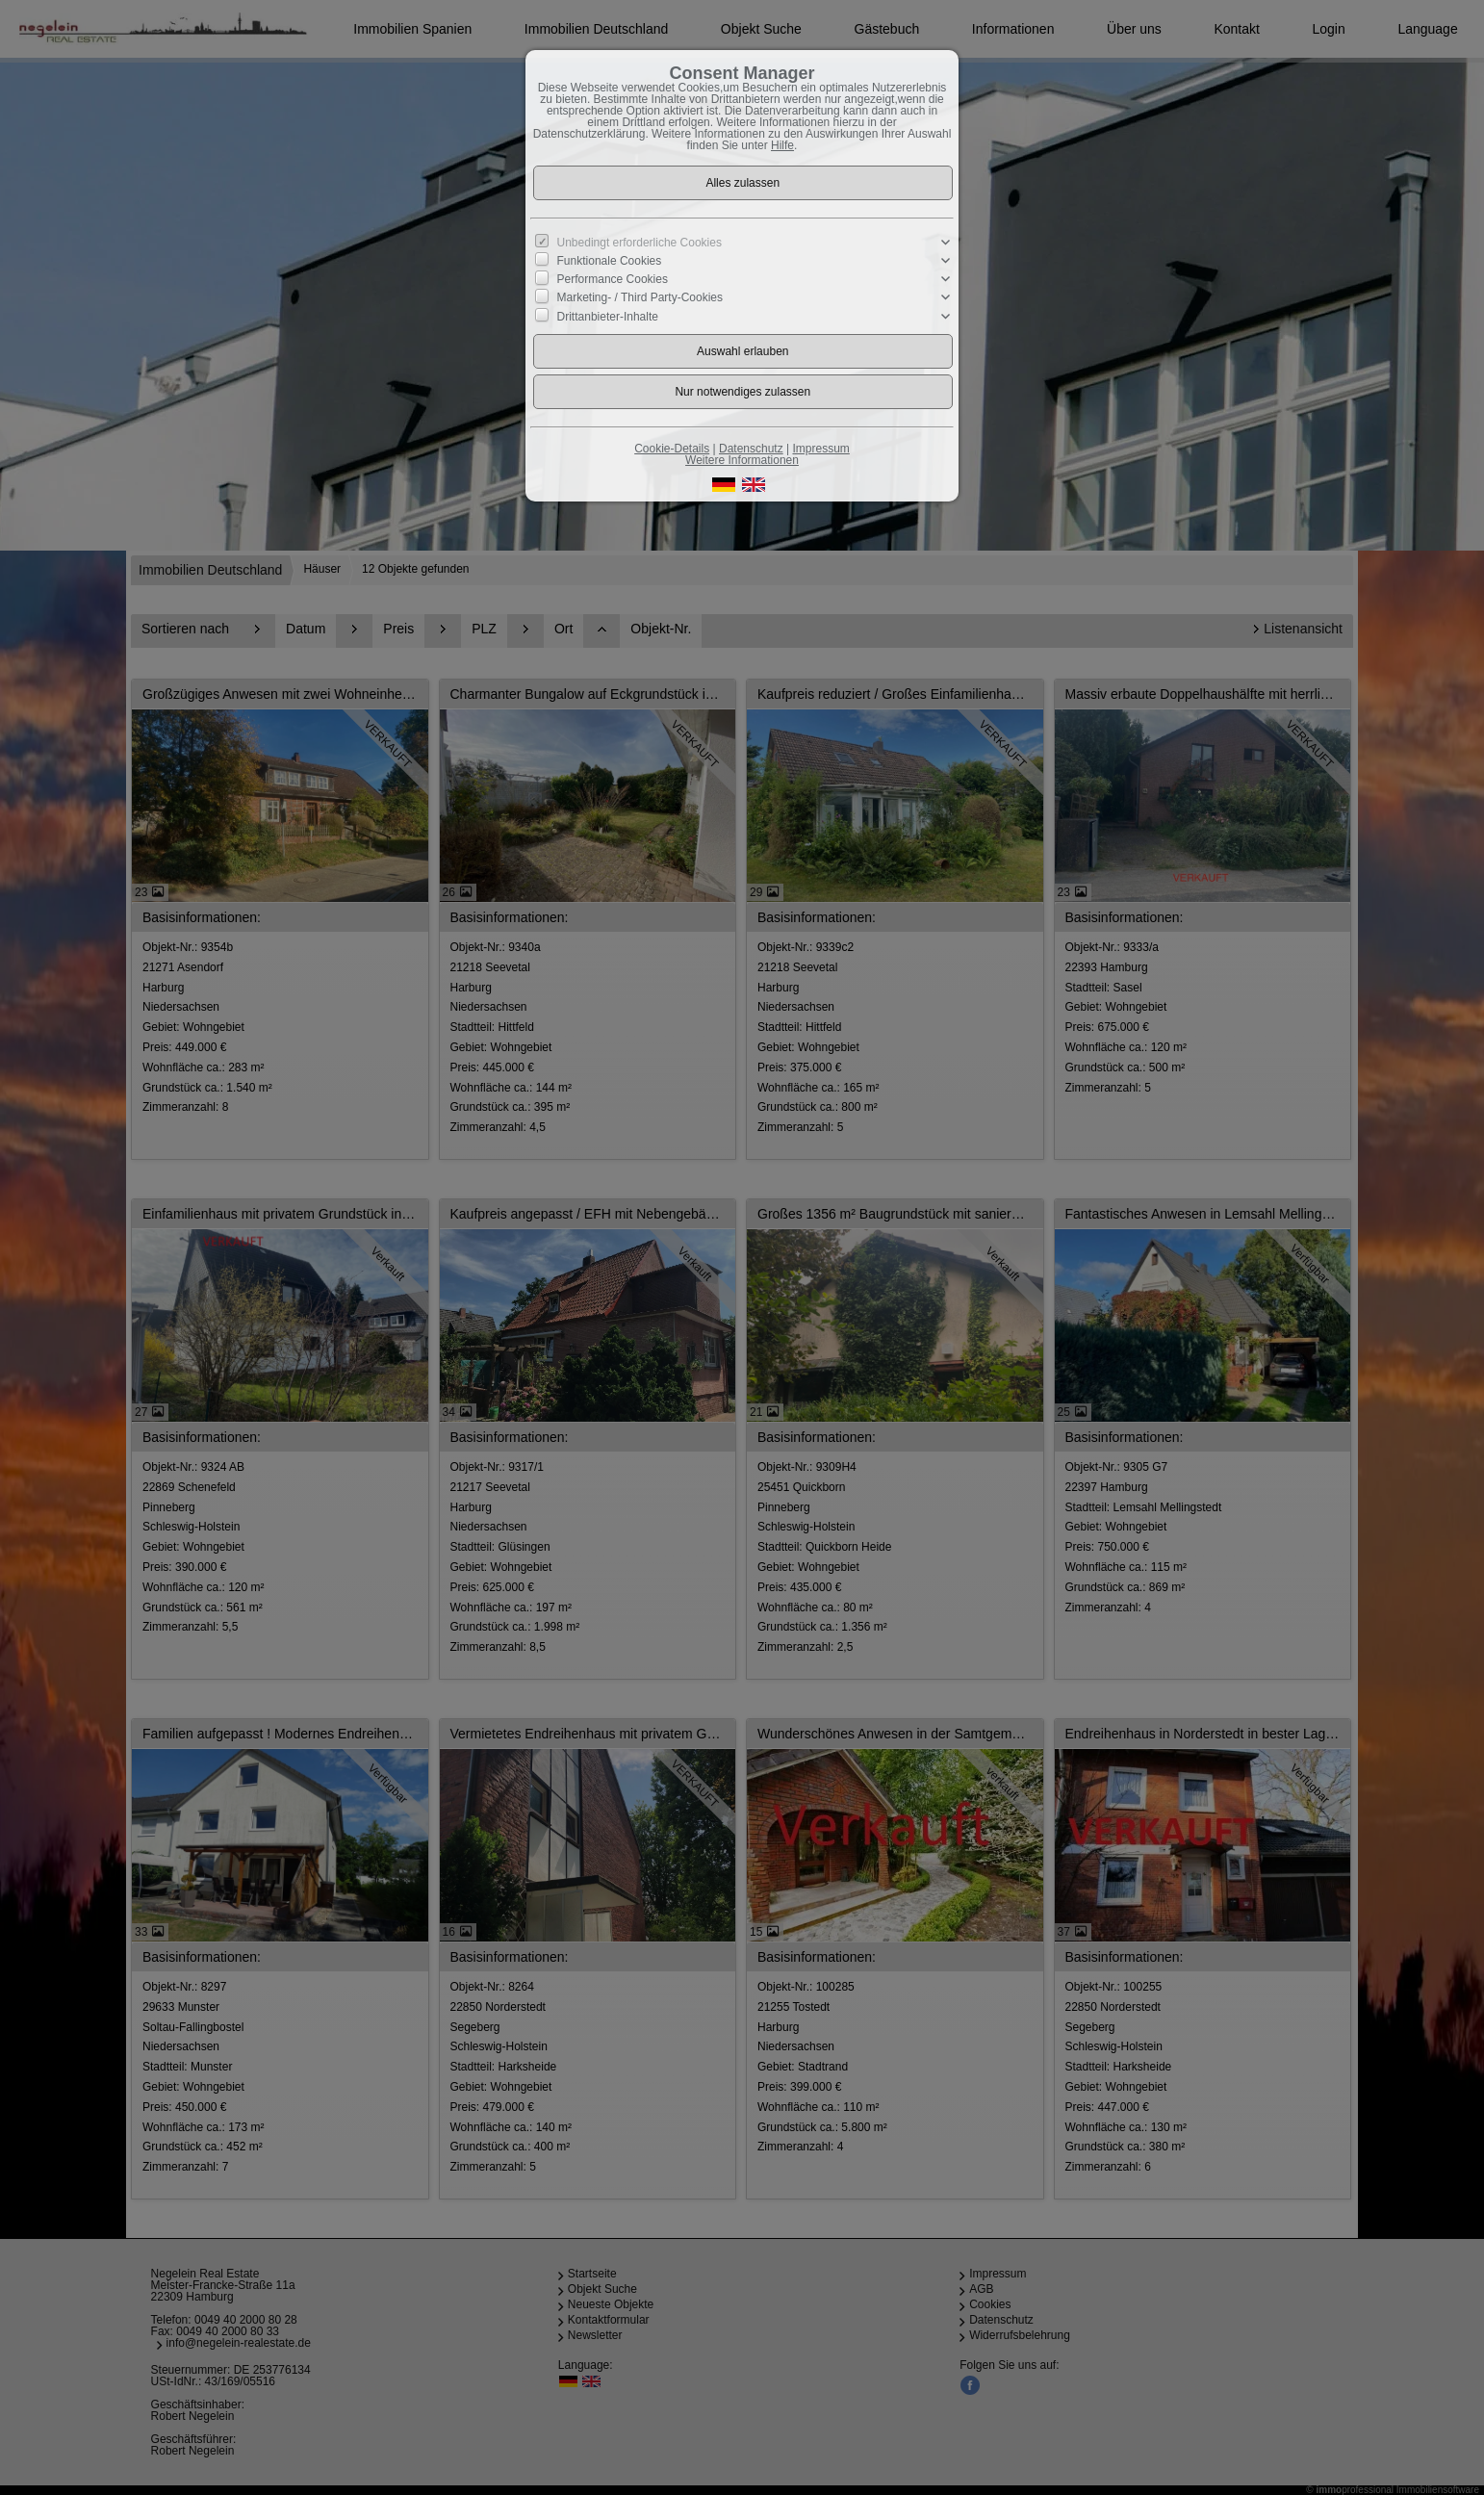 The image size is (1484, 2495). What do you see at coordinates (612, 279) in the screenshot?
I see `Performance Cookies` at bounding box center [612, 279].